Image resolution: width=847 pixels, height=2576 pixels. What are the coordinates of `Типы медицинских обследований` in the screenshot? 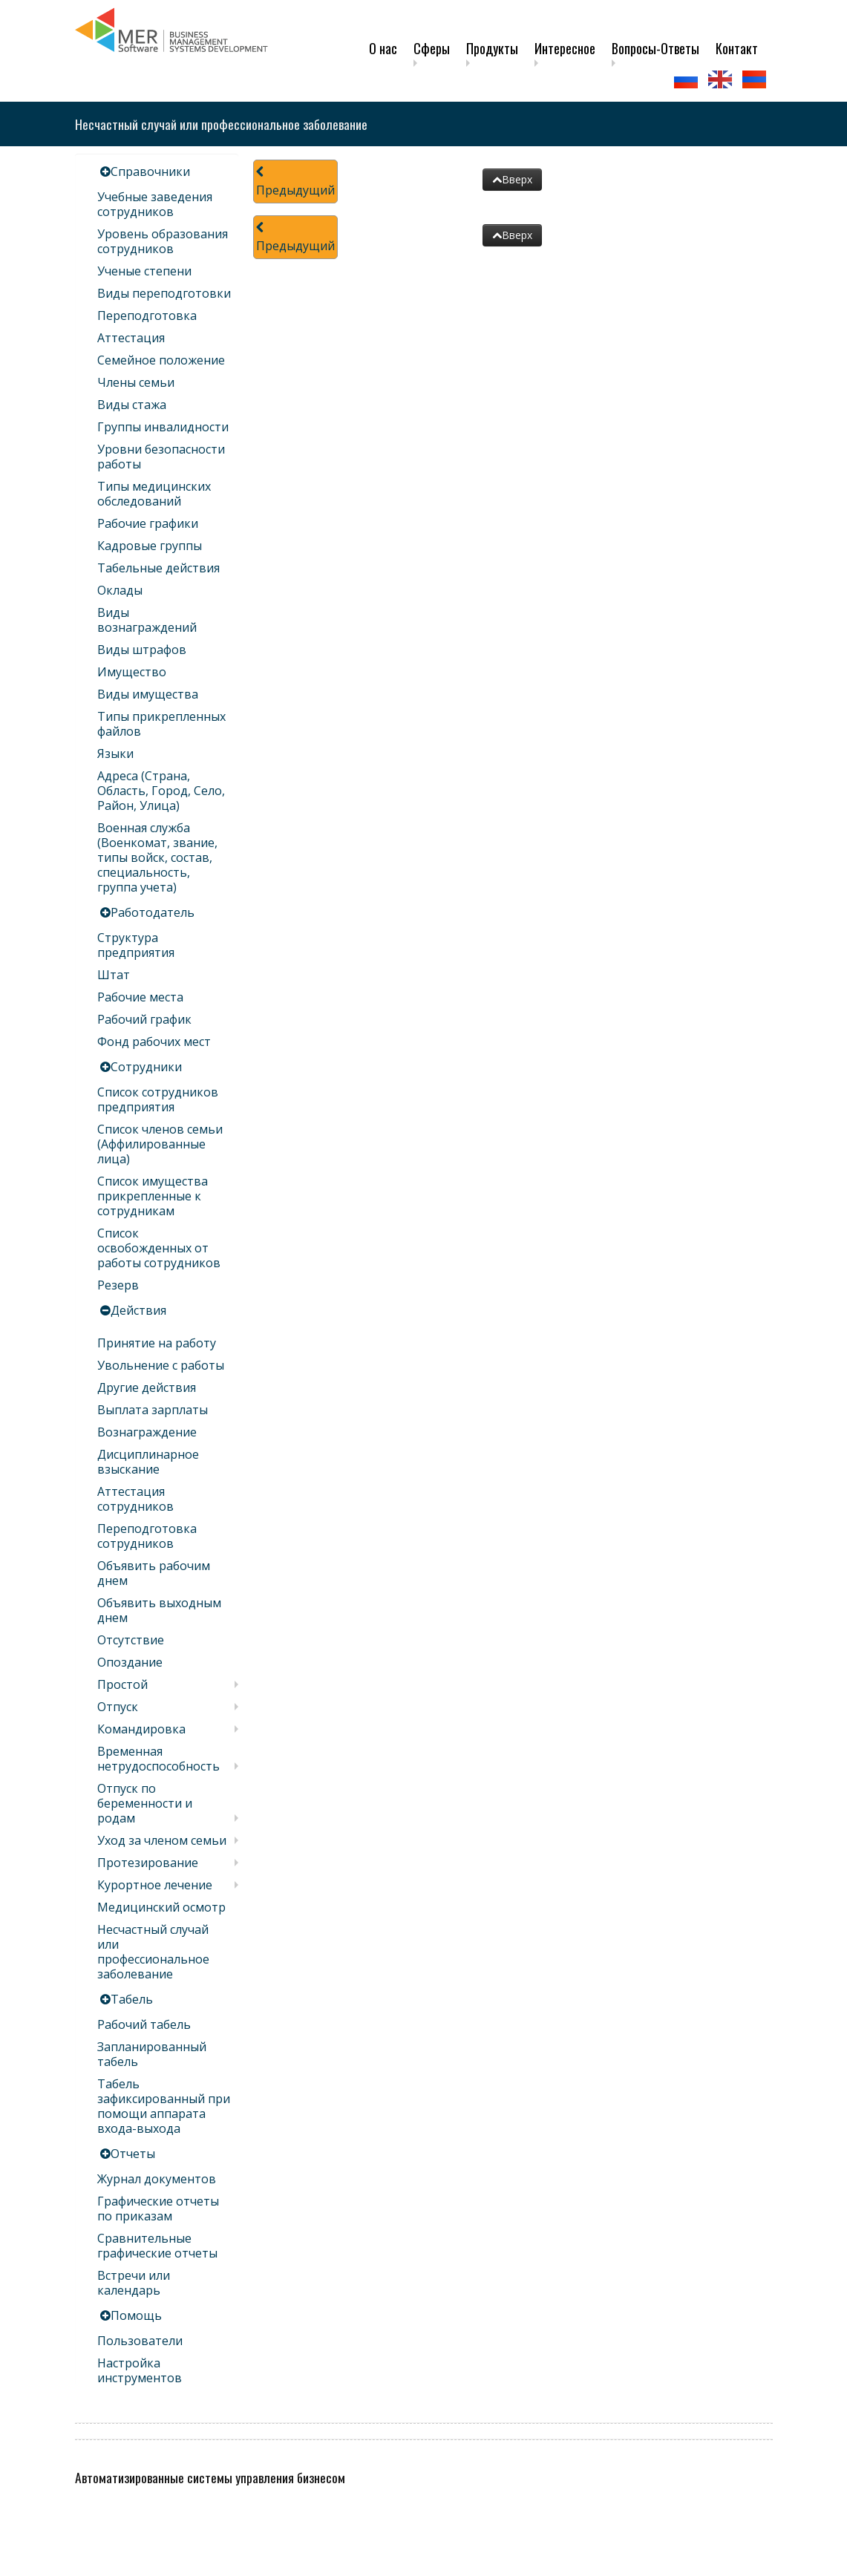 It's located at (154, 493).